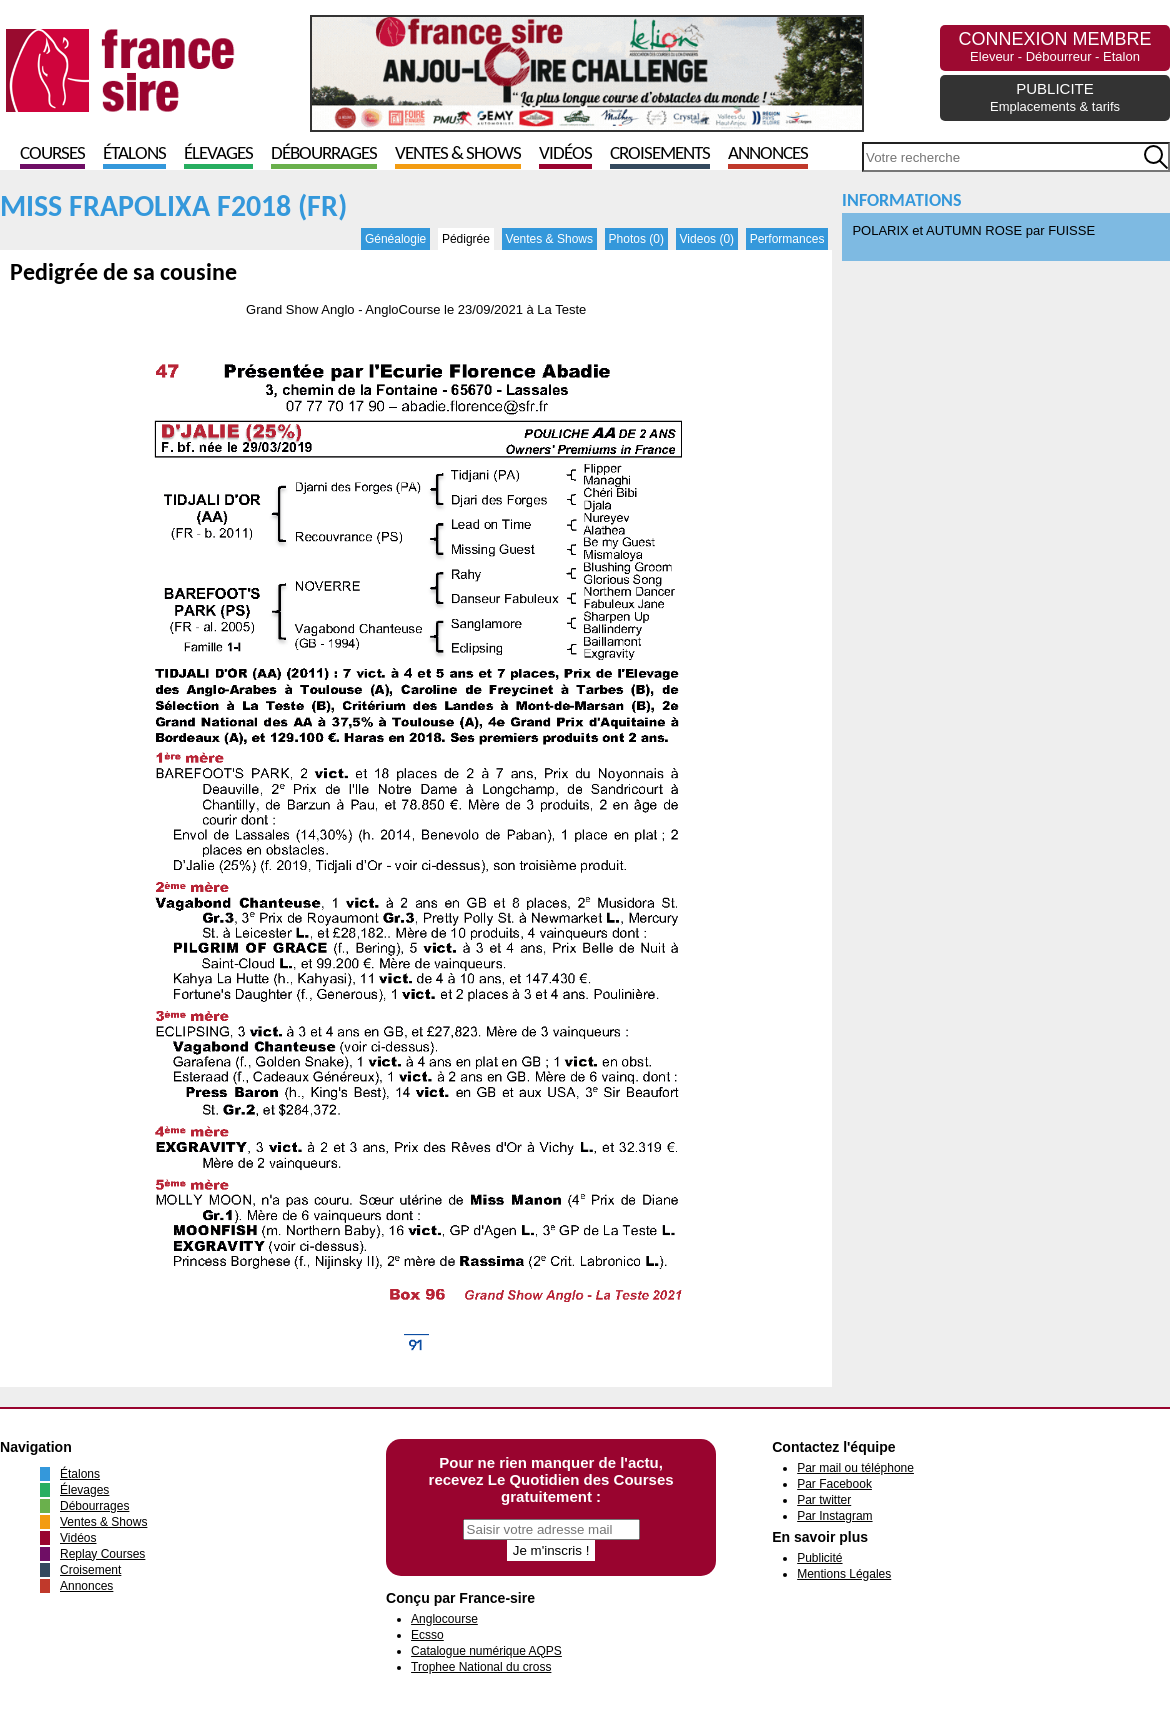 This screenshot has width=1170, height=1710. Describe the element at coordinates (834, 1516) in the screenshot. I see `Par Instagram` at that location.